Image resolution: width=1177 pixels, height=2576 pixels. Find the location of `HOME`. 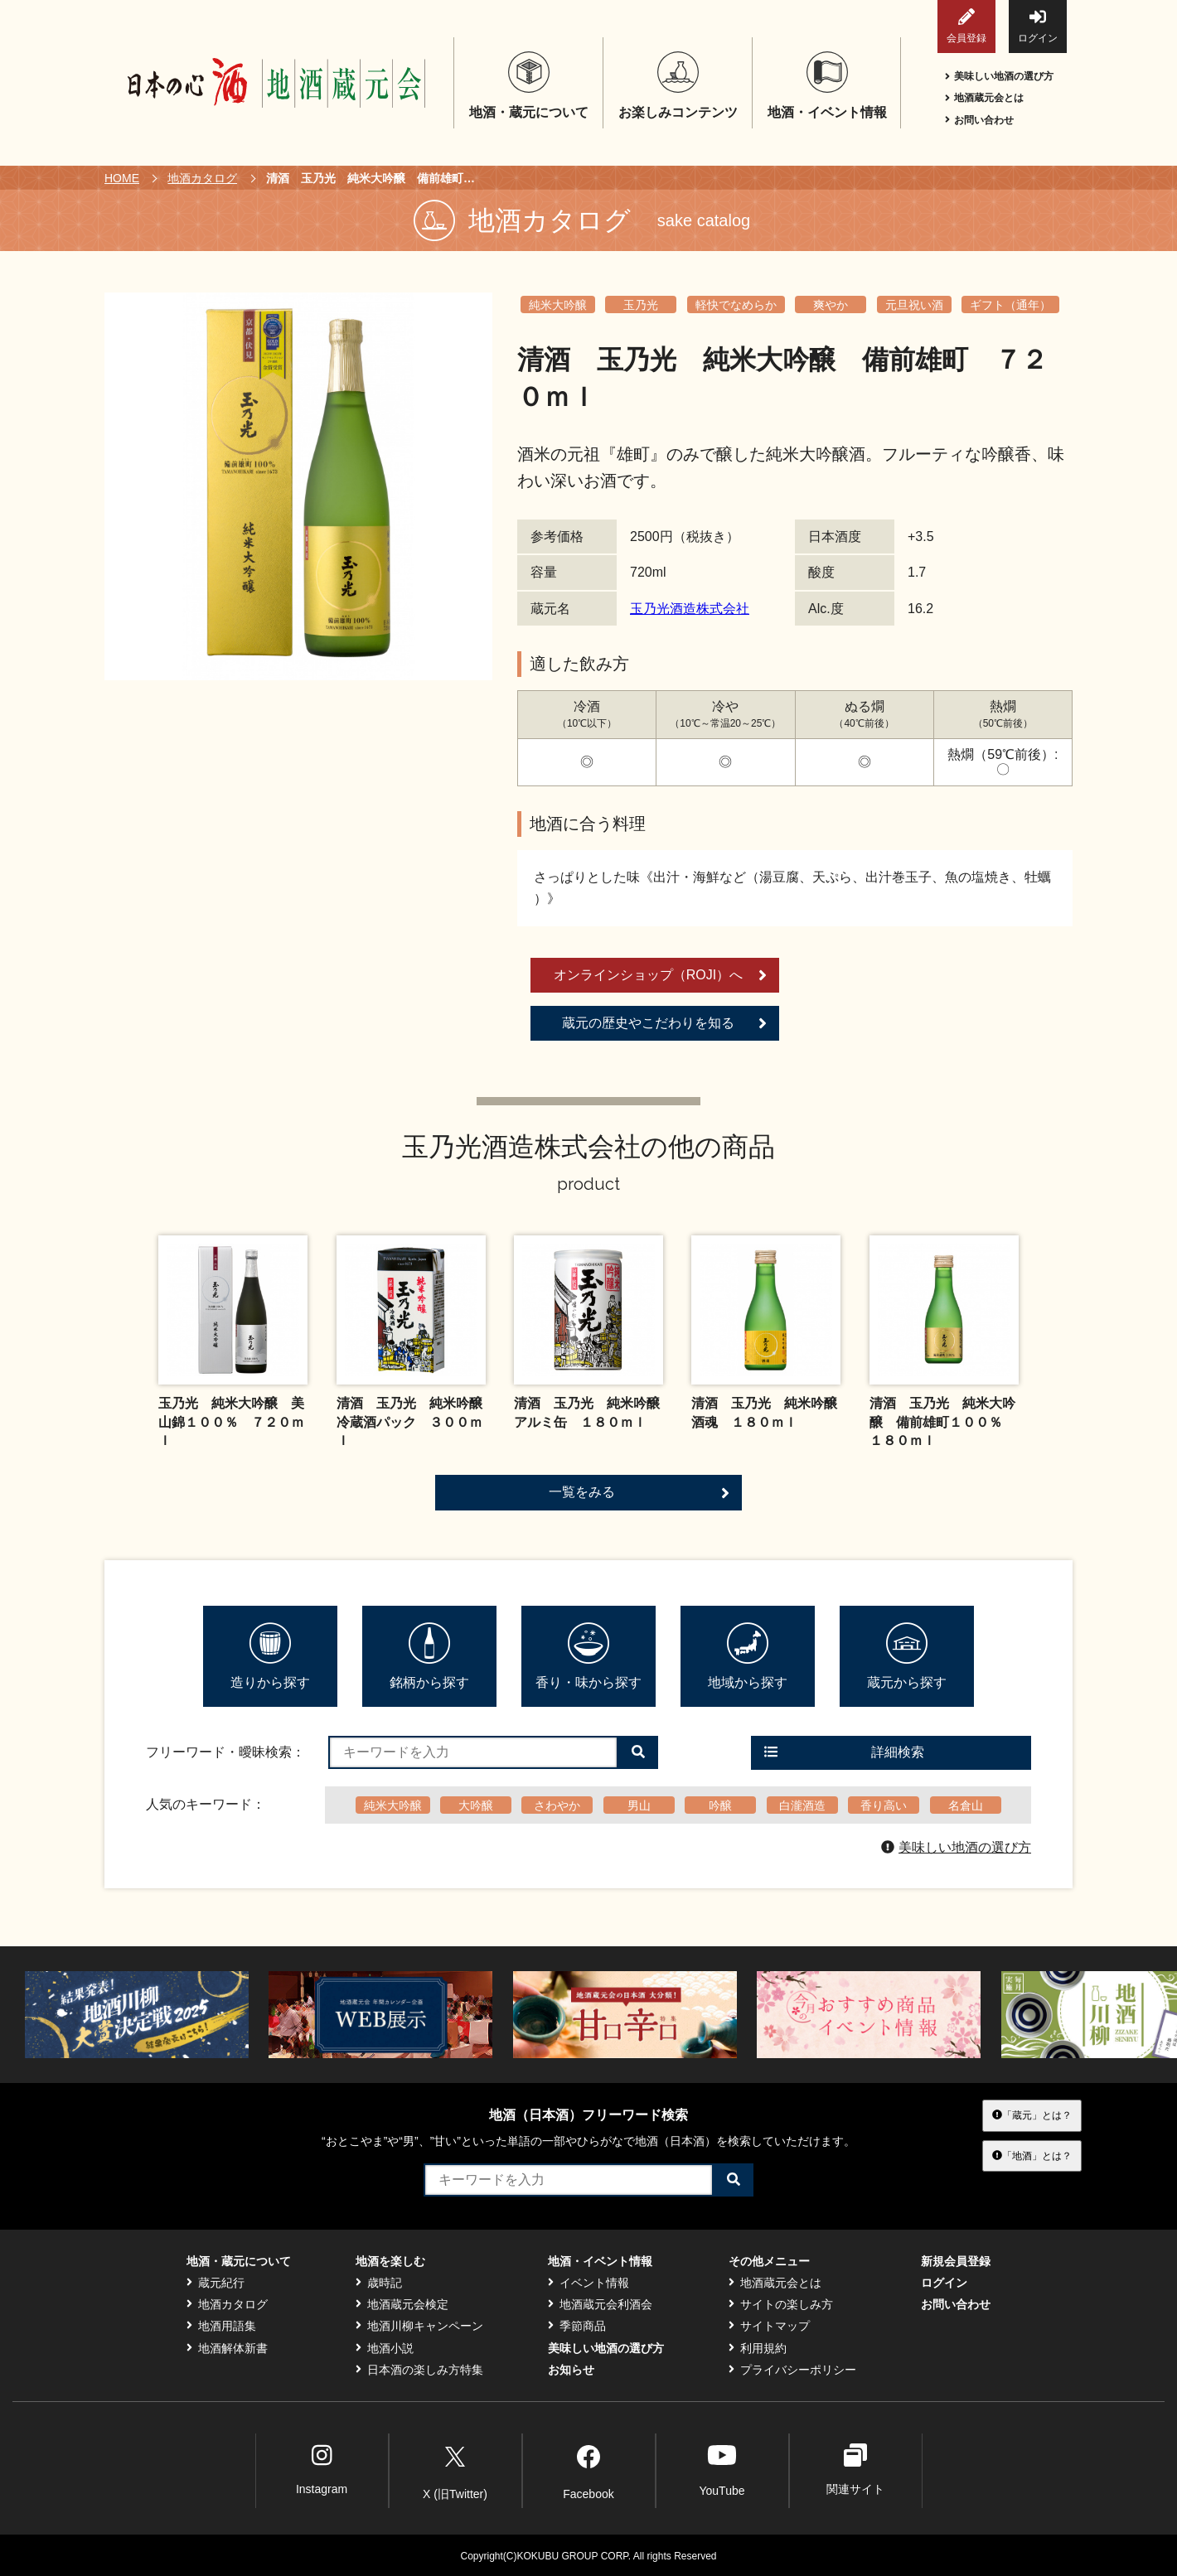

HOME is located at coordinates (121, 178).